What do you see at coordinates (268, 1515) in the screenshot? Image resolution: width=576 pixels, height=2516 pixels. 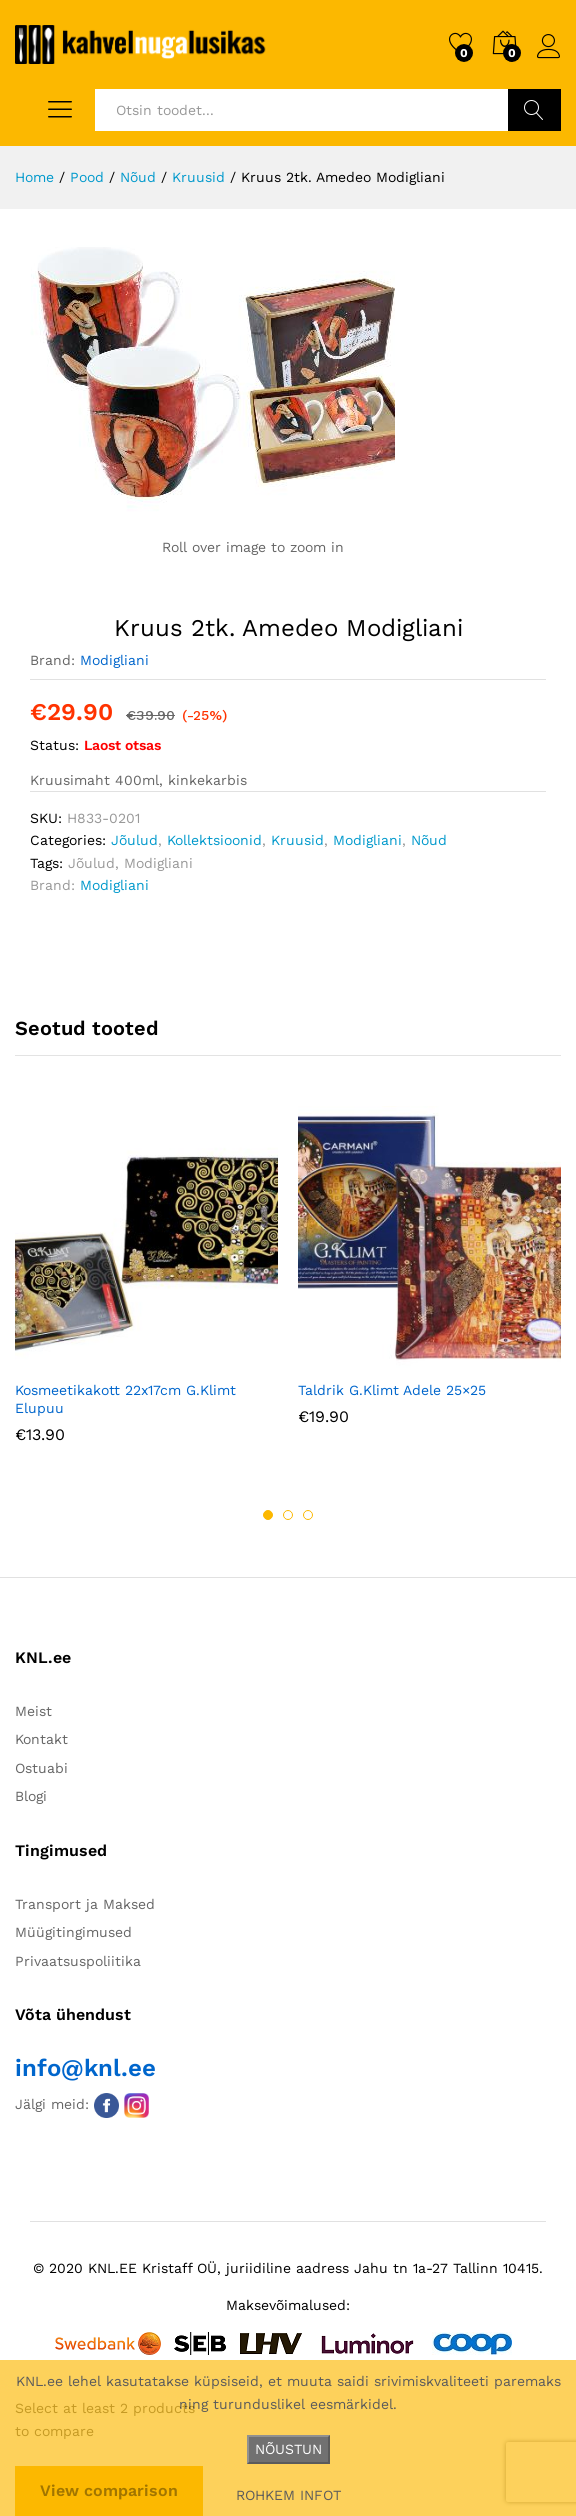 I see `1 [button]` at bounding box center [268, 1515].